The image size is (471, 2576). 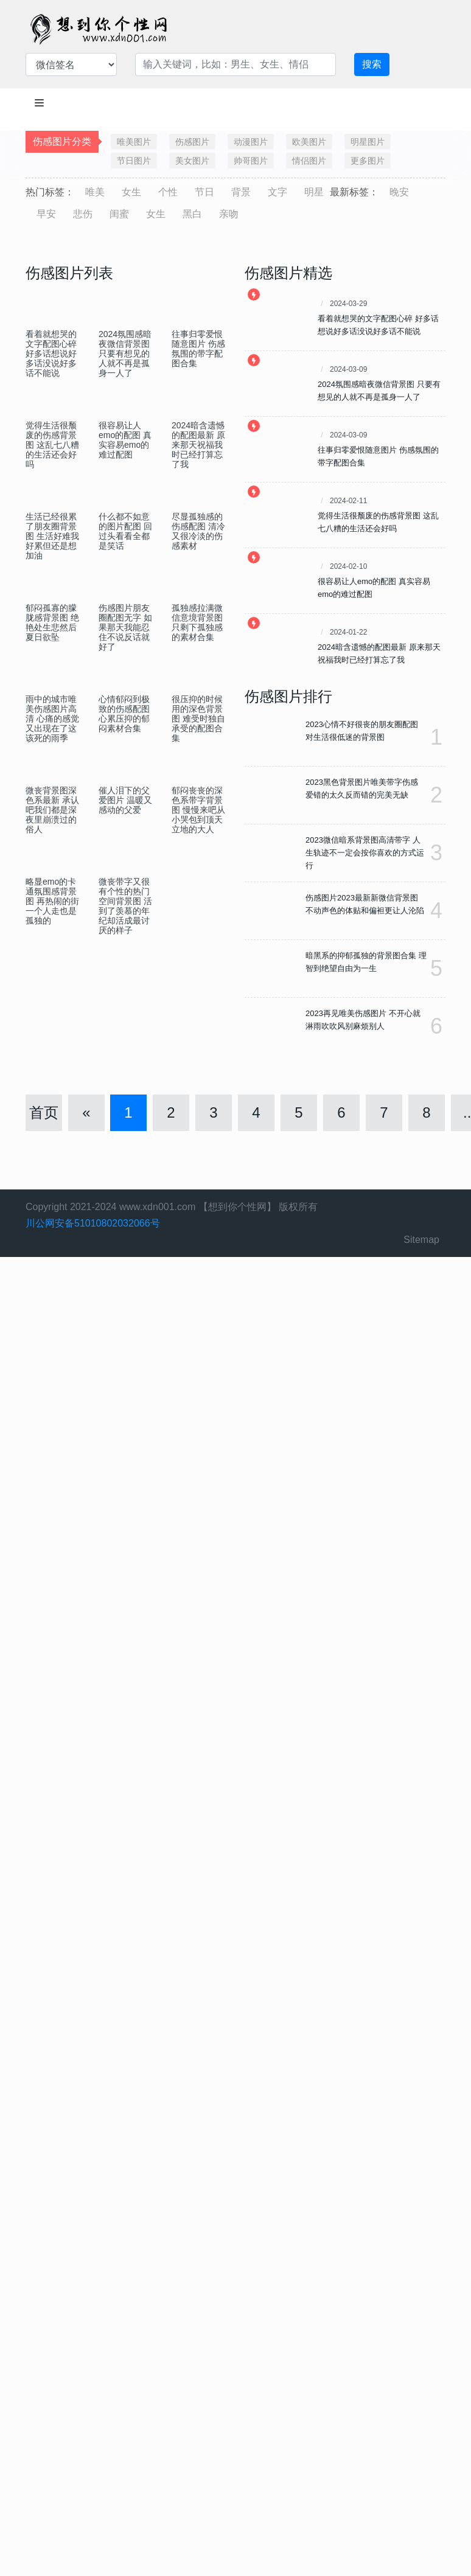 What do you see at coordinates (309, 142) in the screenshot?
I see `欧美图片` at bounding box center [309, 142].